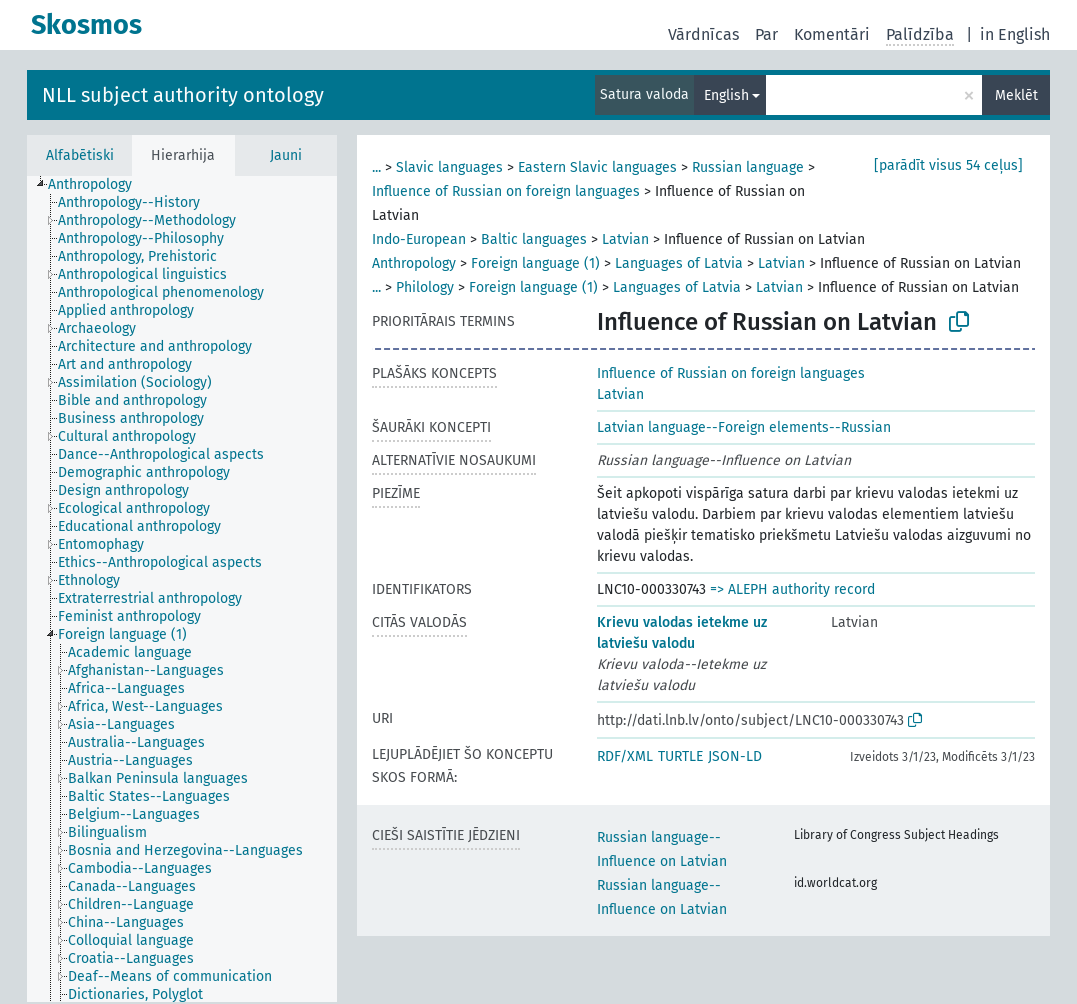  What do you see at coordinates (680, 756) in the screenshot?
I see `TURTLE` at bounding box center [680, 756].